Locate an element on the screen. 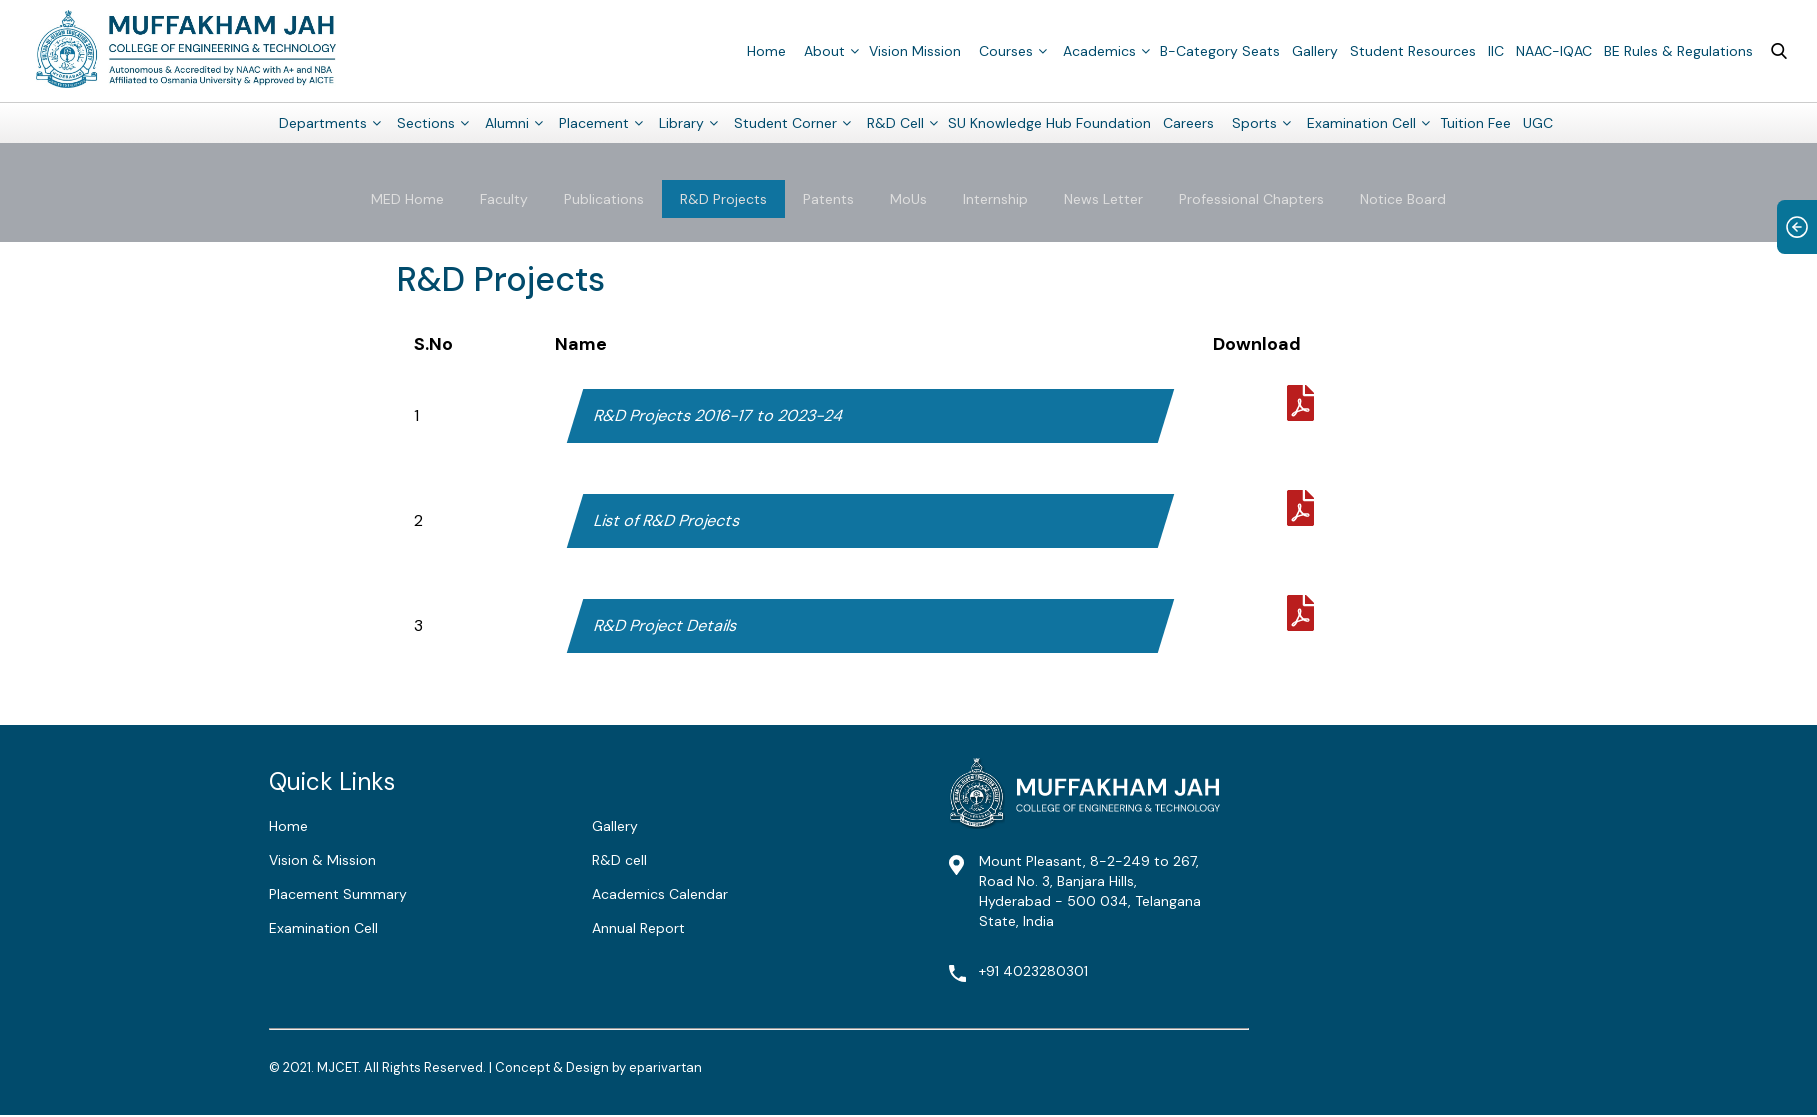 This screenshot has width=1817, height=1117. Sports is located at coordinates (1254, 122).